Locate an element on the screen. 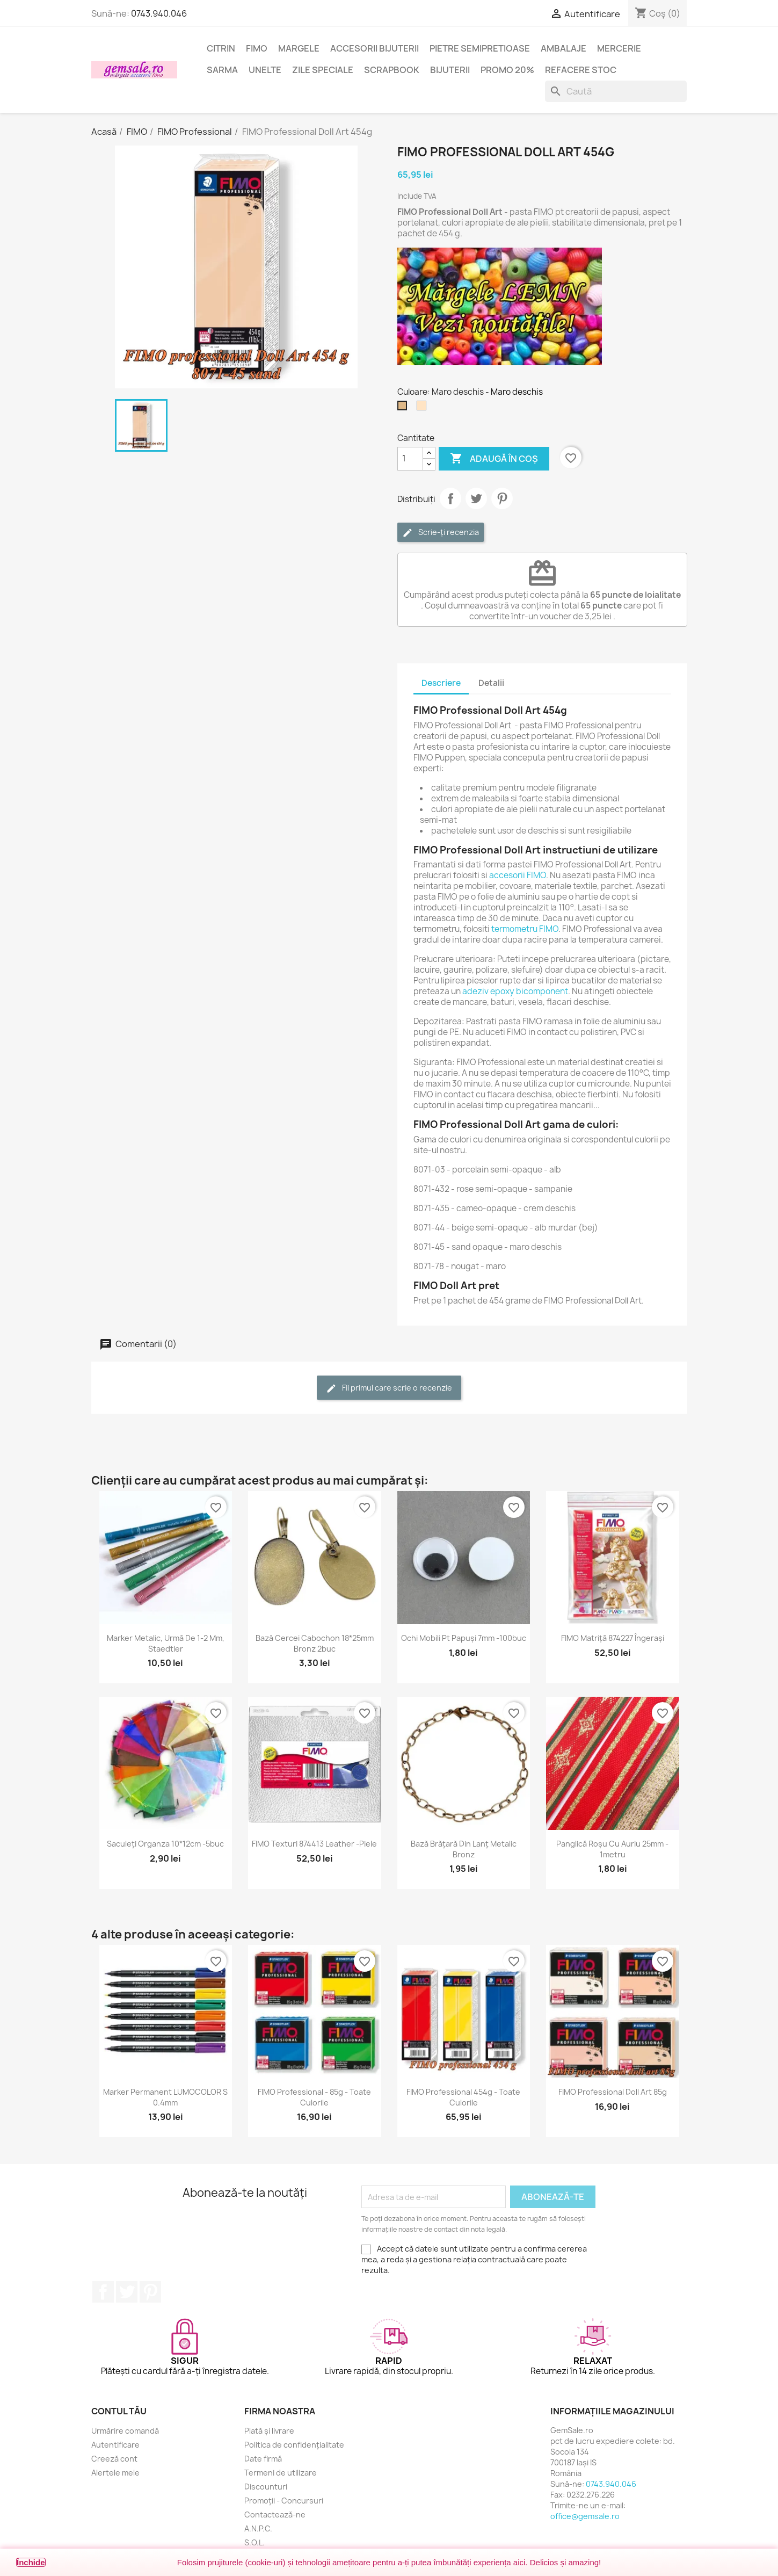 The height and width of the screenshot is (2576, 778). Pinterest is located at coordinates (502, 498).